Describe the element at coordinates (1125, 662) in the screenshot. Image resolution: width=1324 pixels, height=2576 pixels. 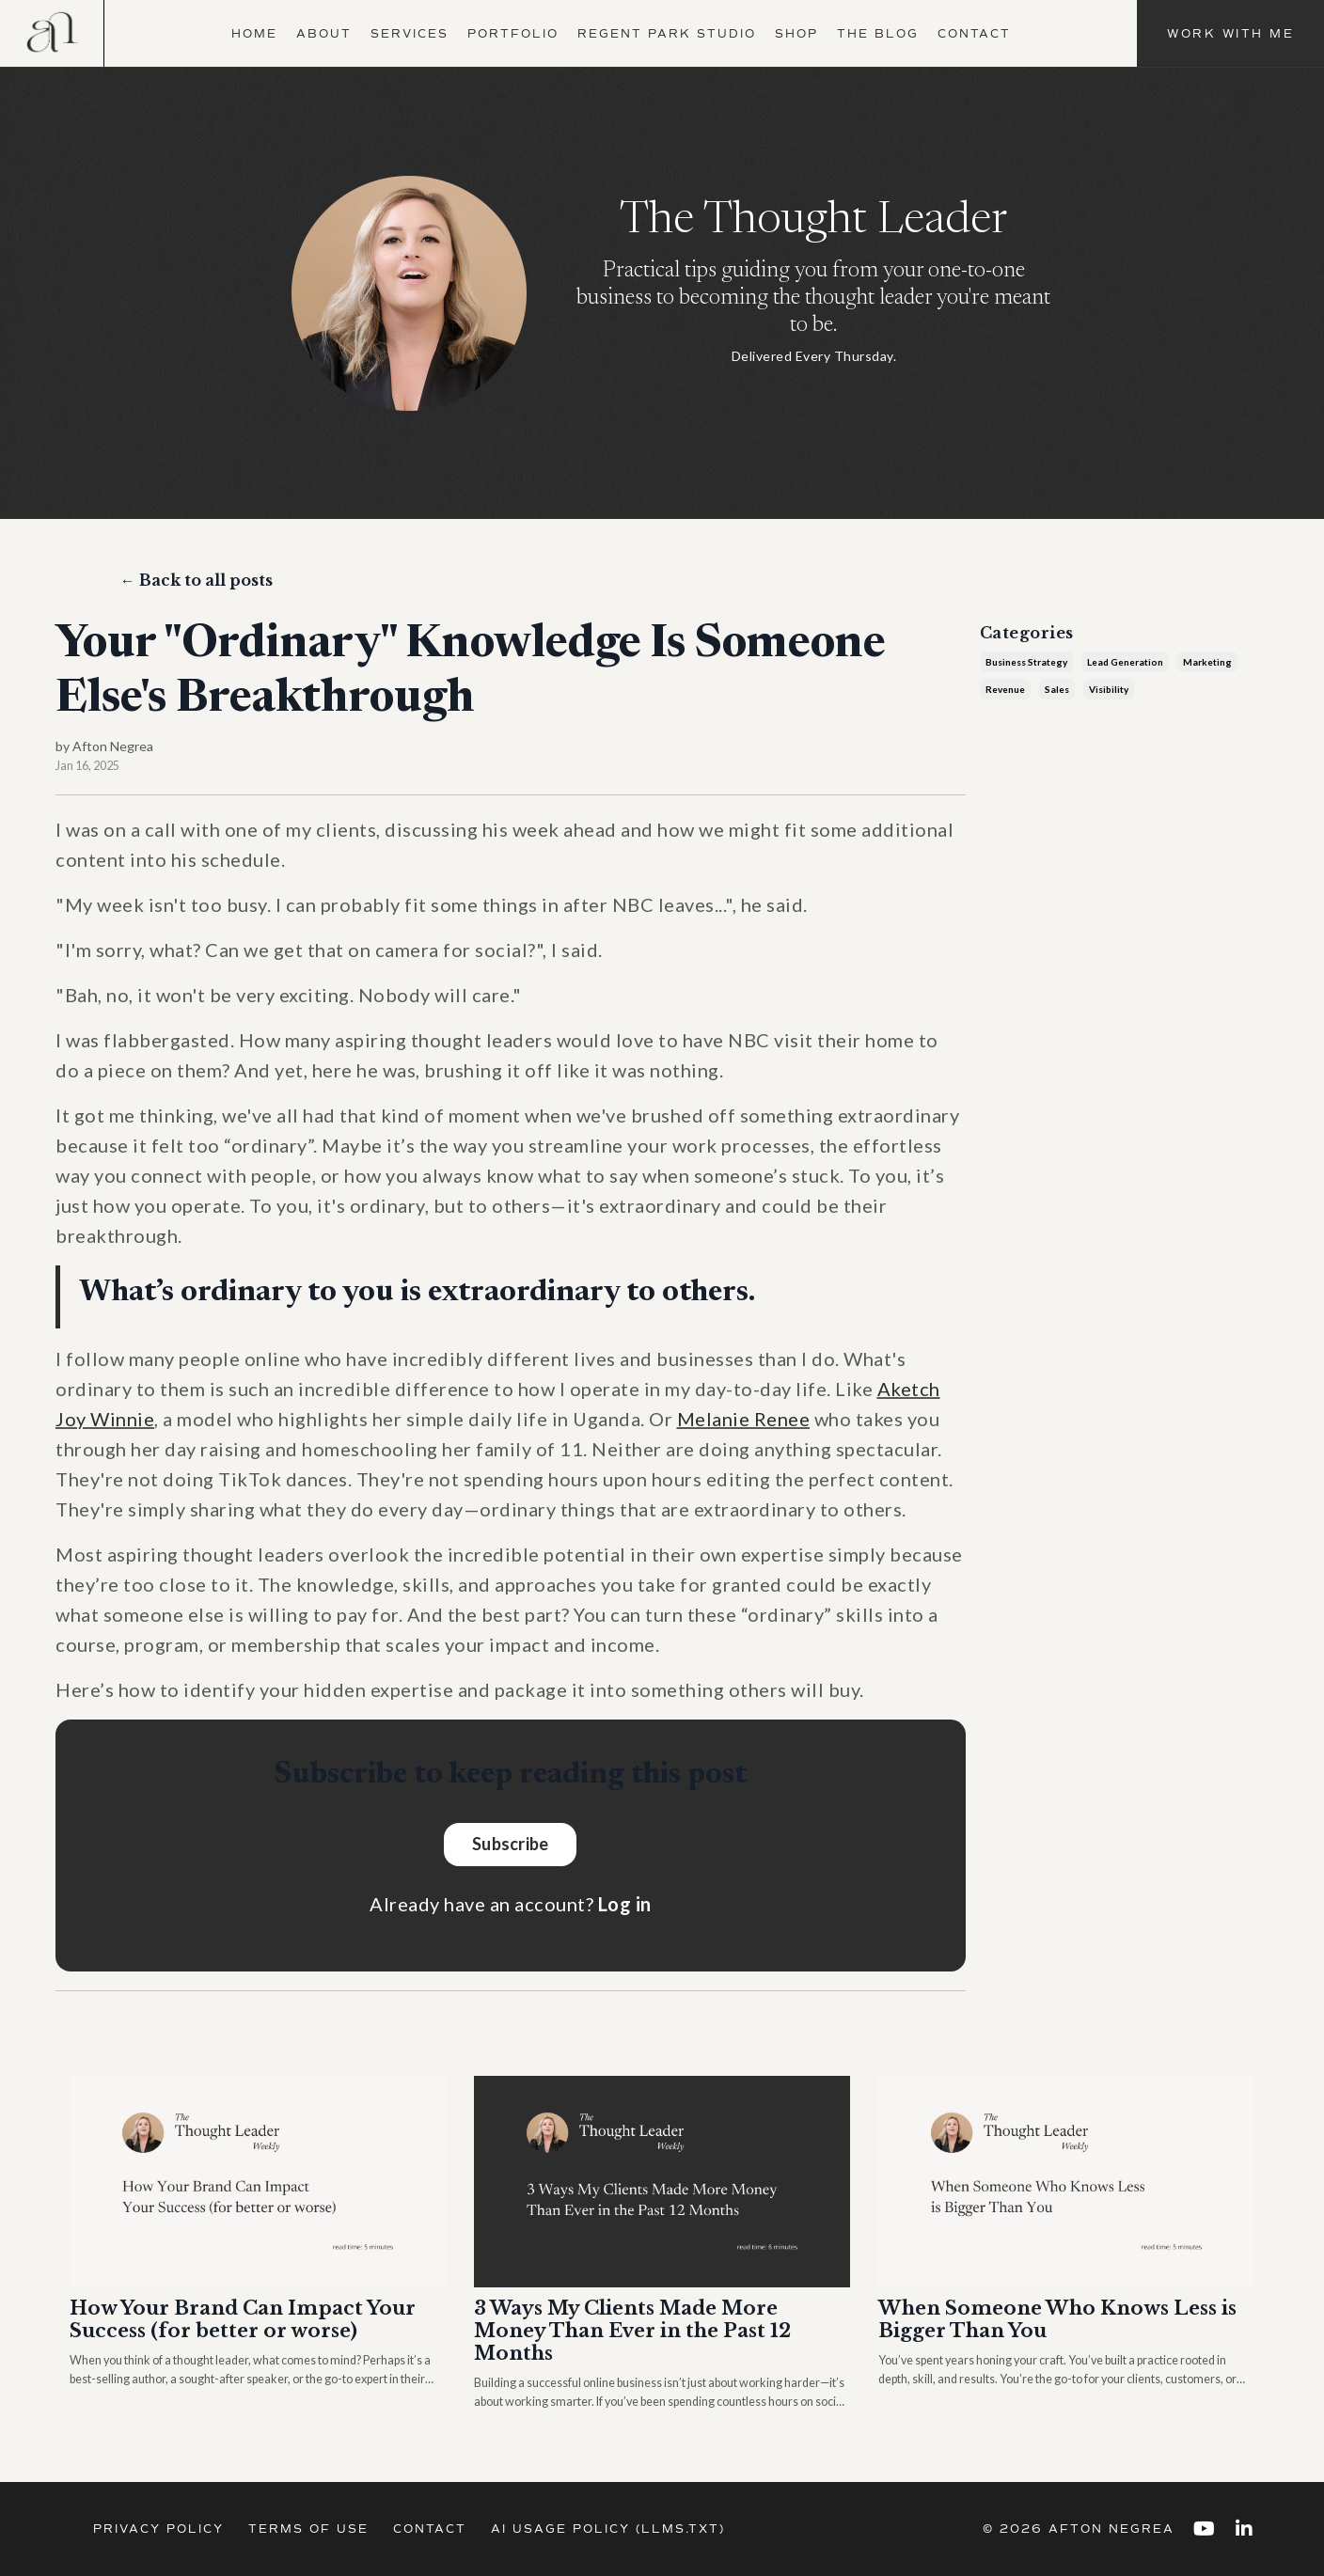
I see `lead generation` at that location.